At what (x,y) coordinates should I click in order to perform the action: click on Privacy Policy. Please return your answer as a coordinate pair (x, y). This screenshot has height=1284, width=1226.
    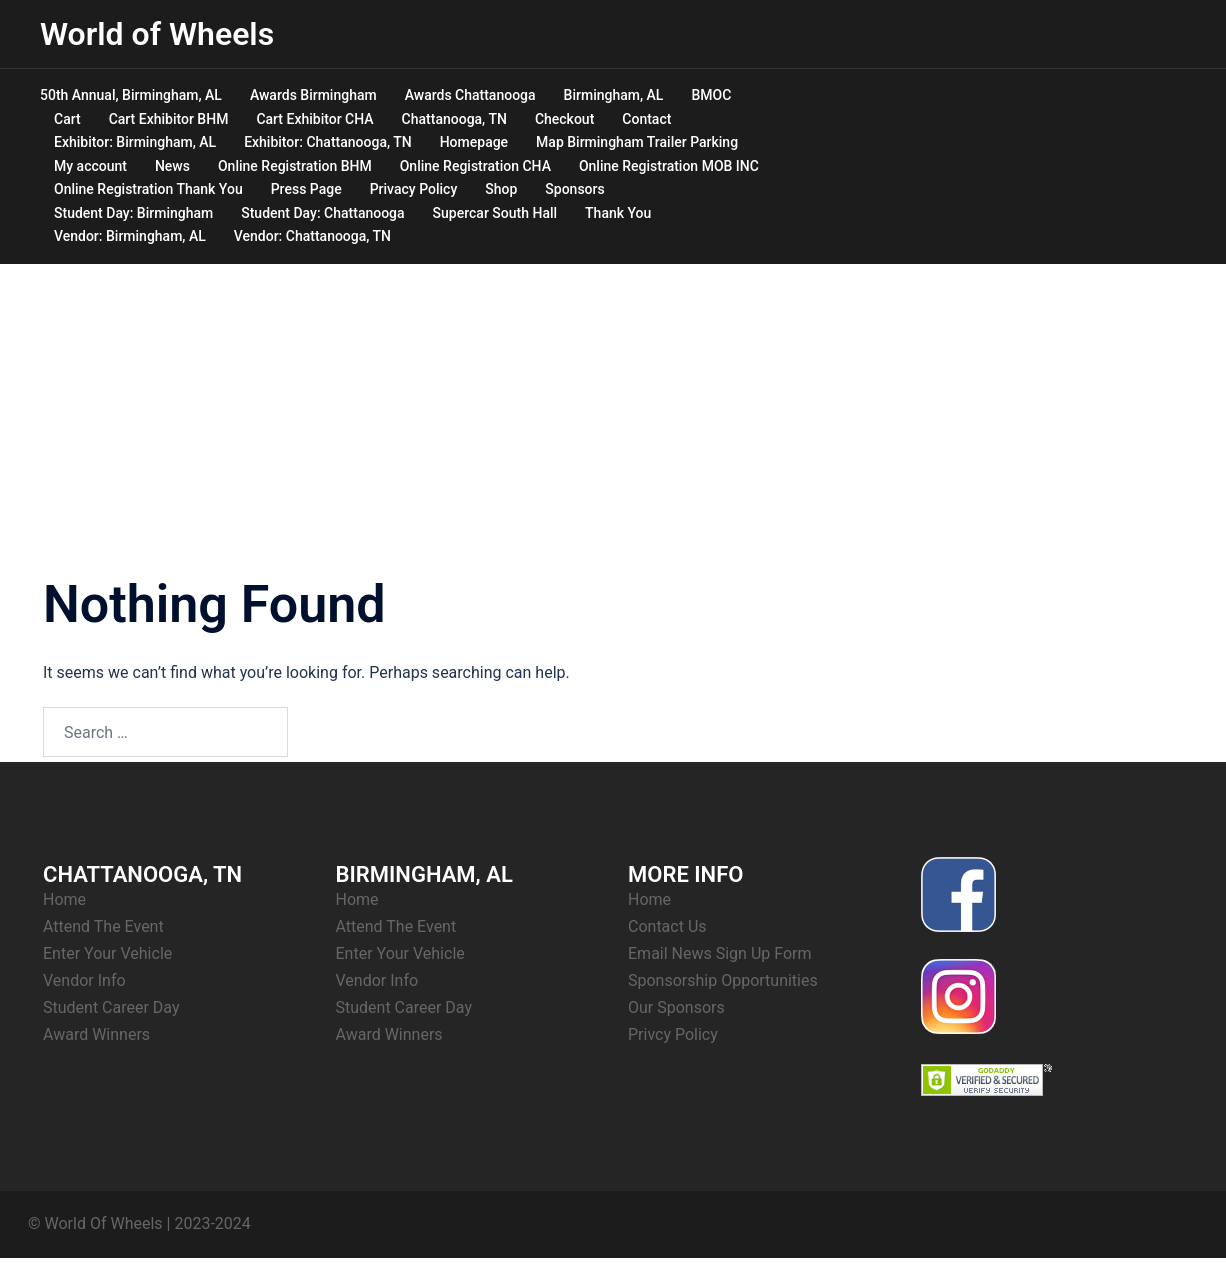
    Looking at the image, I should click on (414, 189).